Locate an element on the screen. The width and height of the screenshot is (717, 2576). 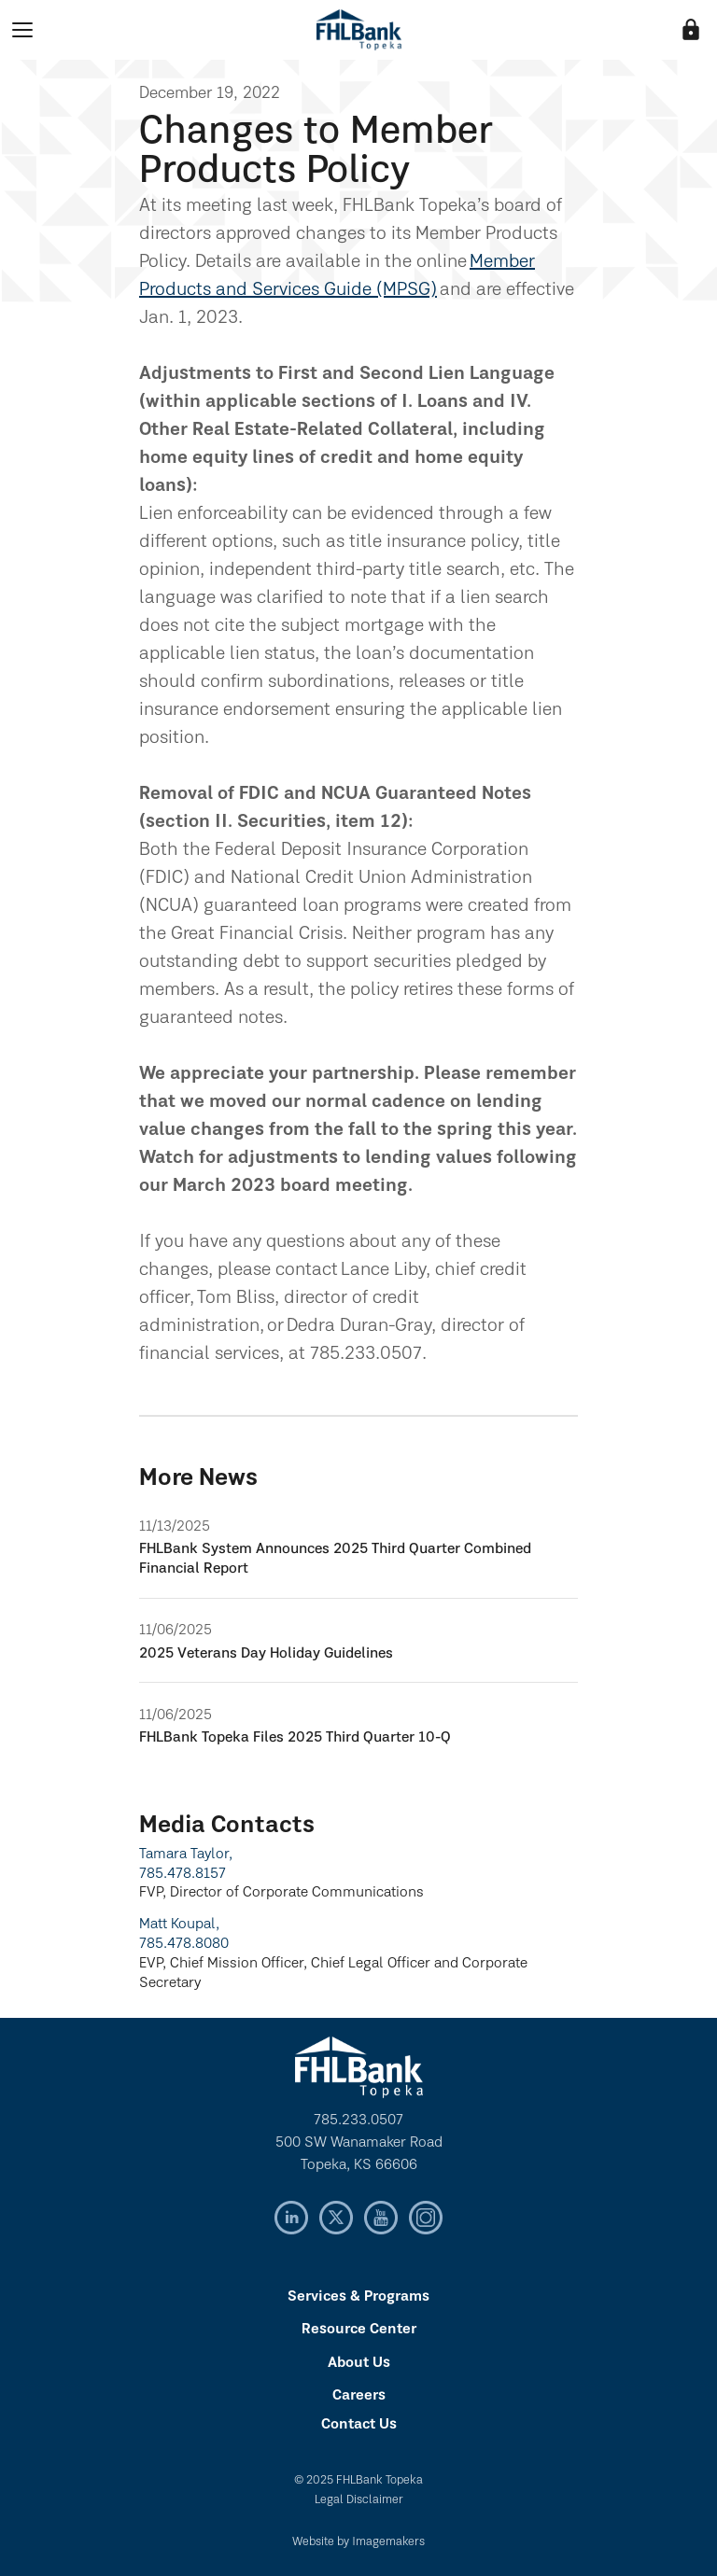
785.478.8157 is located at coordinates (182, 1874).